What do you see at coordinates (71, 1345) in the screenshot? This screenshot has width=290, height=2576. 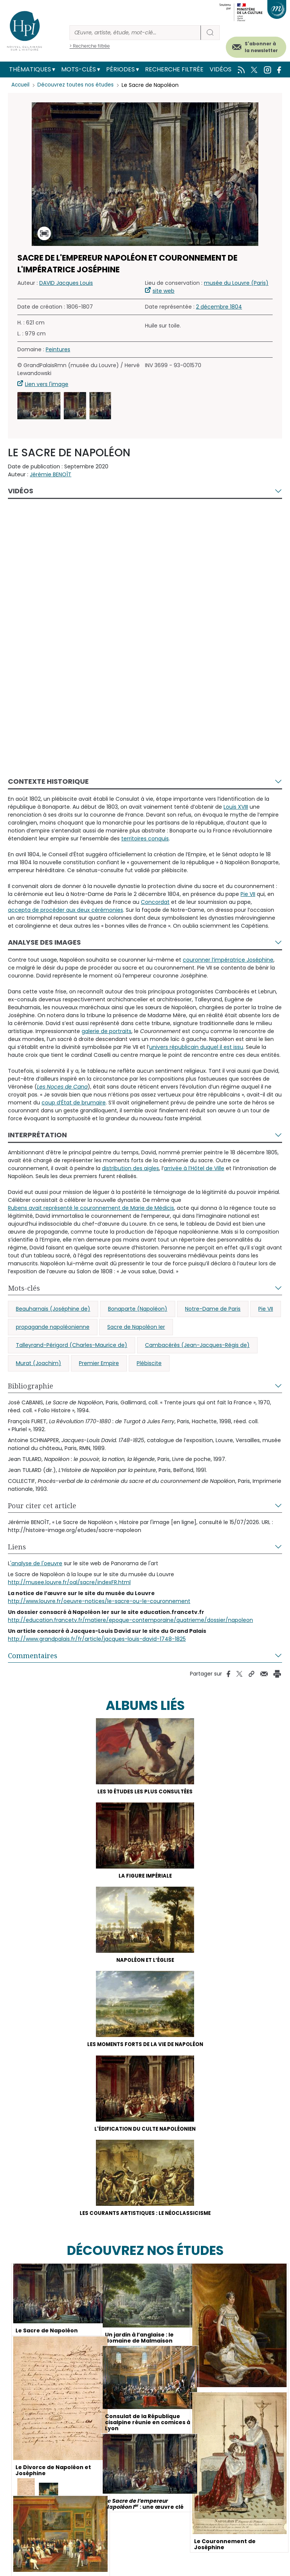 I see `Talleyrand-Périgord (Charles-Maurice de)` at bounding box center [71, 1345].